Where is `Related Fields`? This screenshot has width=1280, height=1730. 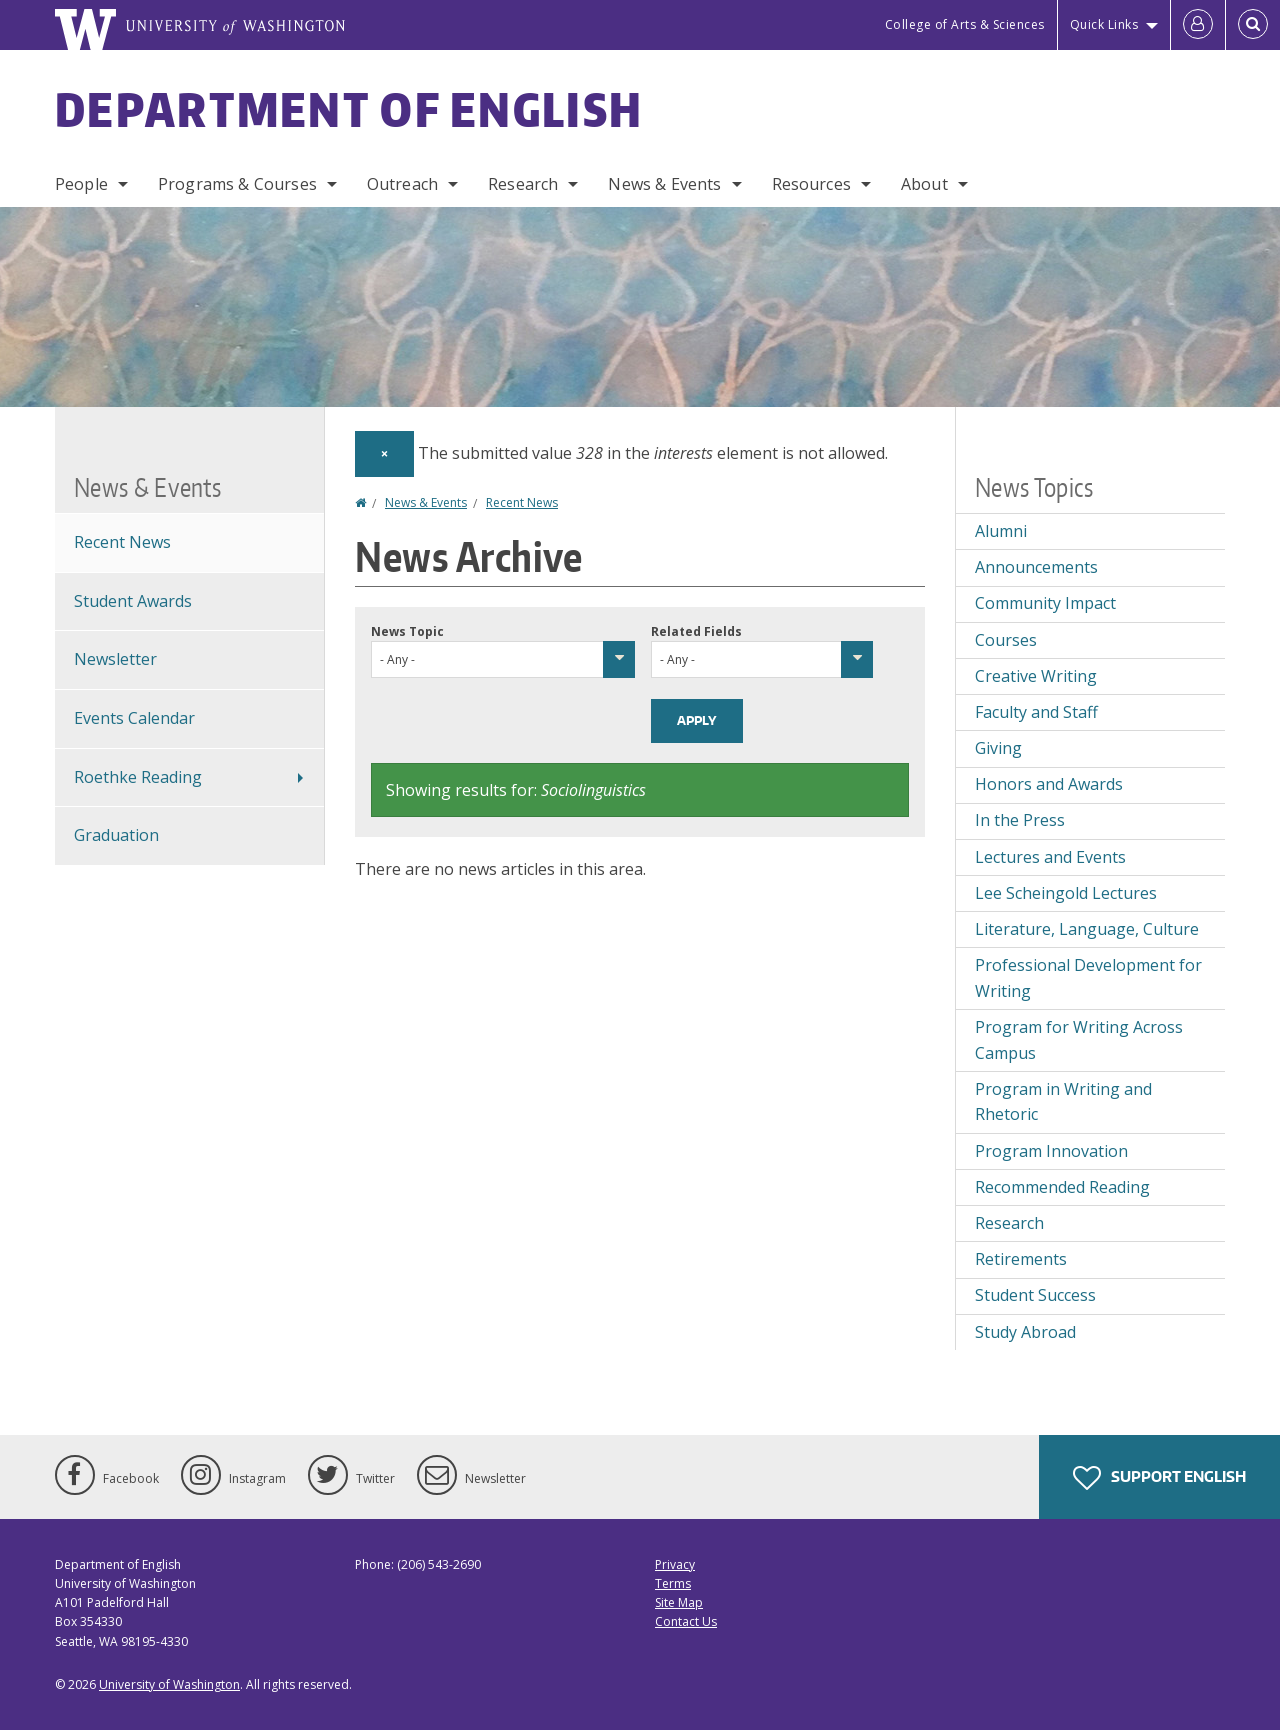
Related Fields is located at coordinates (696, 631).